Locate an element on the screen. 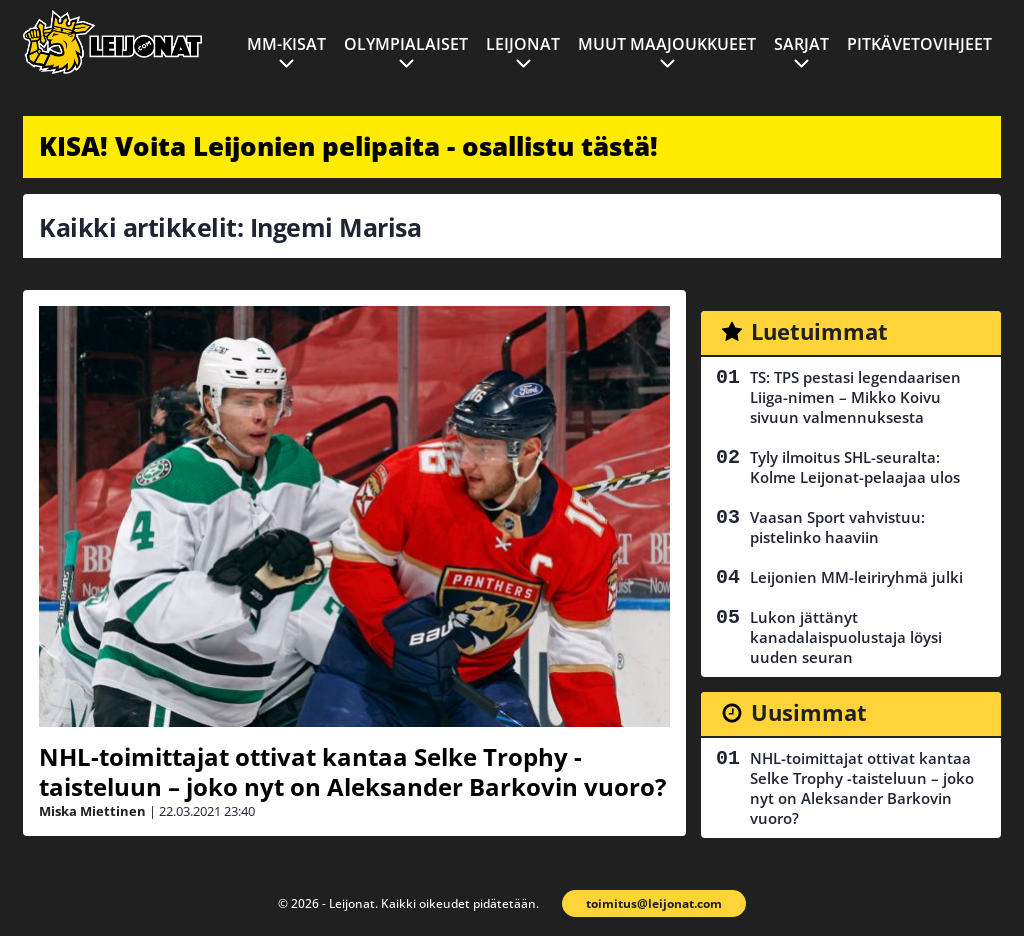 This screenshot has width=1024, height=936. NHL-toimittajat ottivat kantaa Selke Trophy -taisteluun – joko nyt on Aleksander Barkovin vuoro? is located at coordinates (352, 771).